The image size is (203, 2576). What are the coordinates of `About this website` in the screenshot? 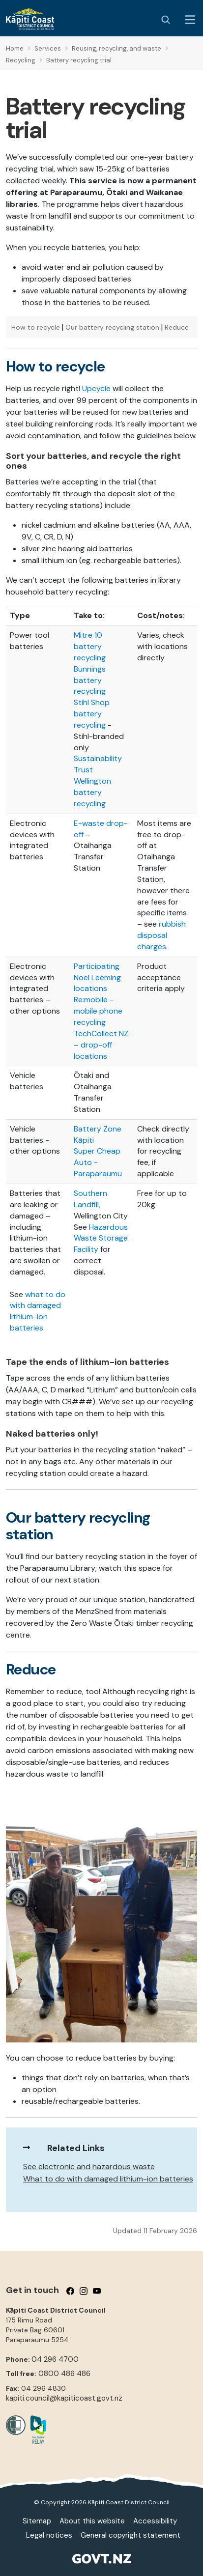 It's located at (92, 2521).